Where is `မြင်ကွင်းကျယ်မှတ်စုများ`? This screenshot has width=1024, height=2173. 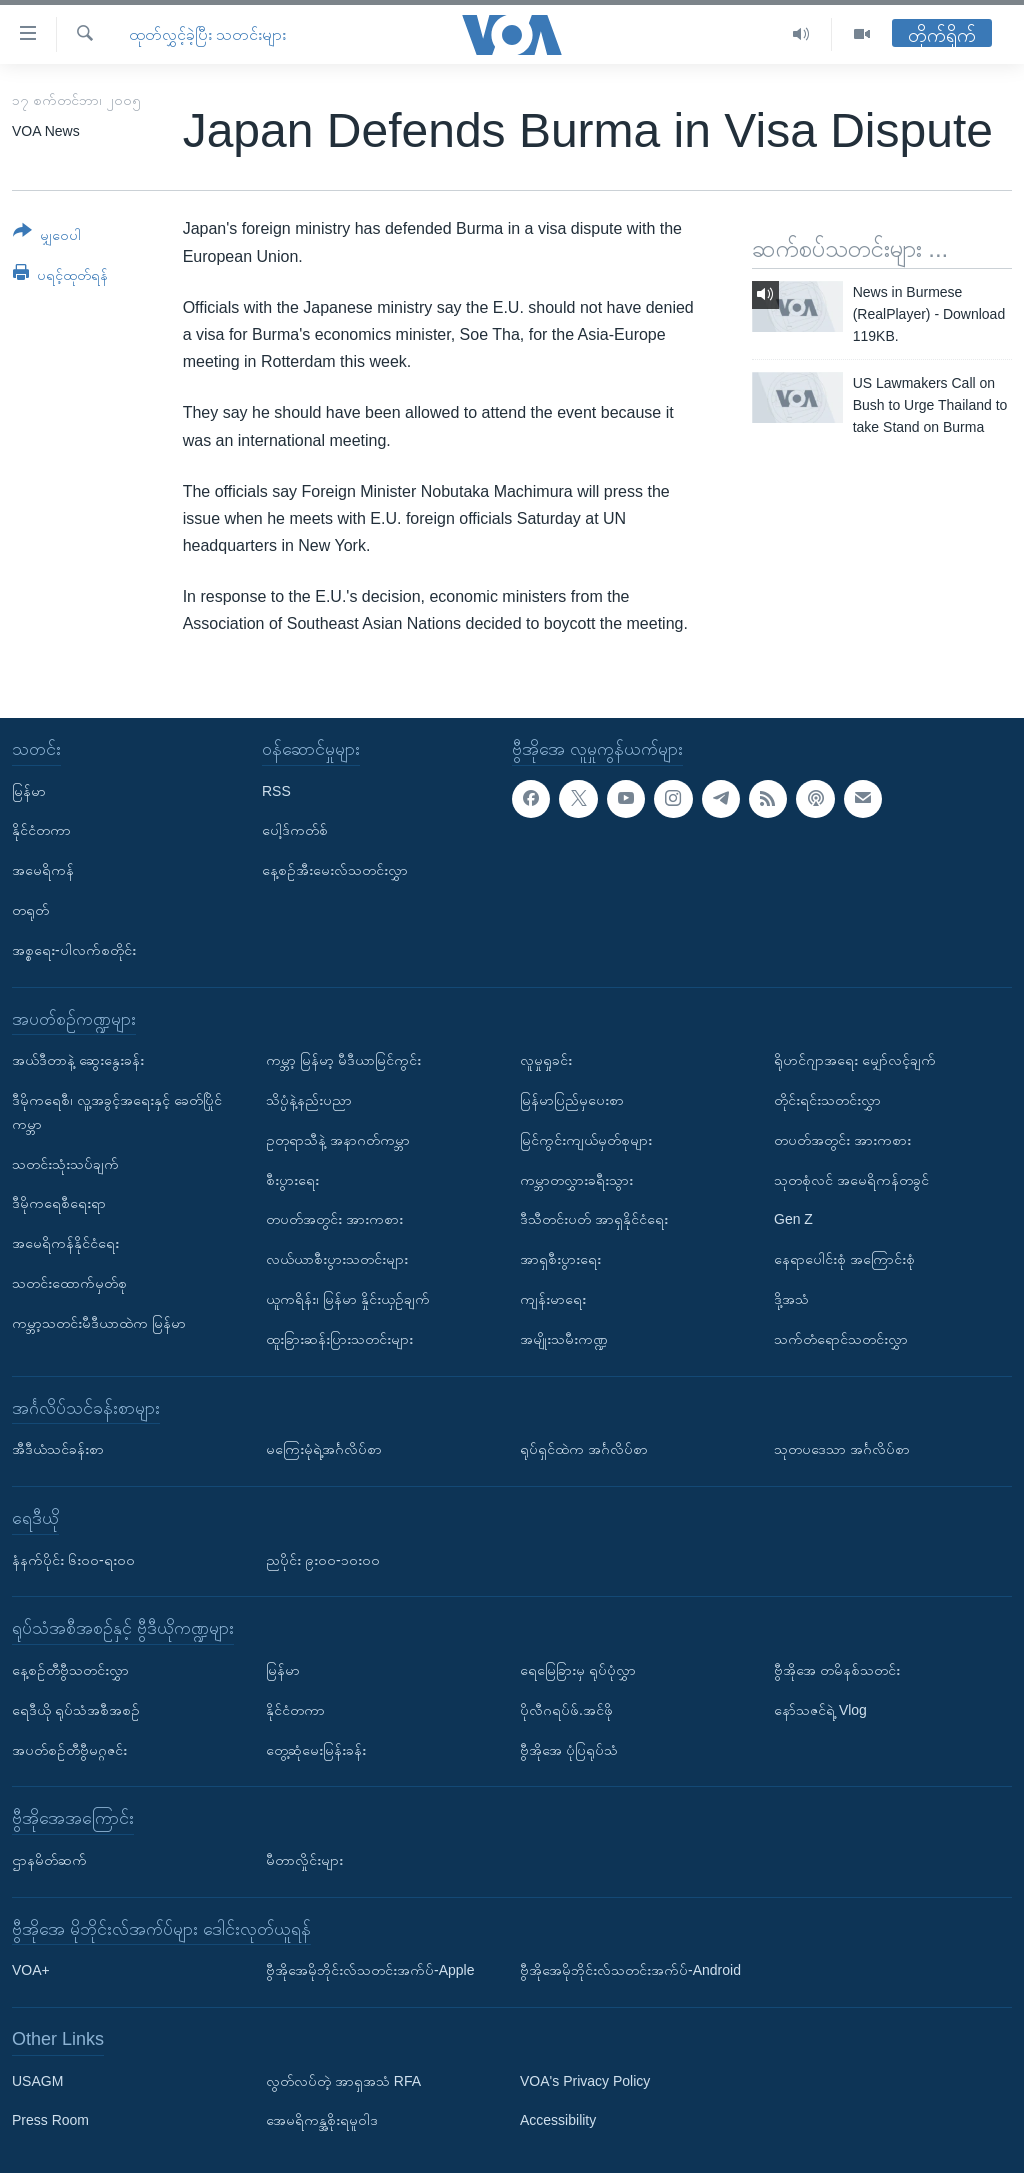 မြင်ကွင်းကျယ်မှတ်စုများ is located at coordinates (586, 1139).